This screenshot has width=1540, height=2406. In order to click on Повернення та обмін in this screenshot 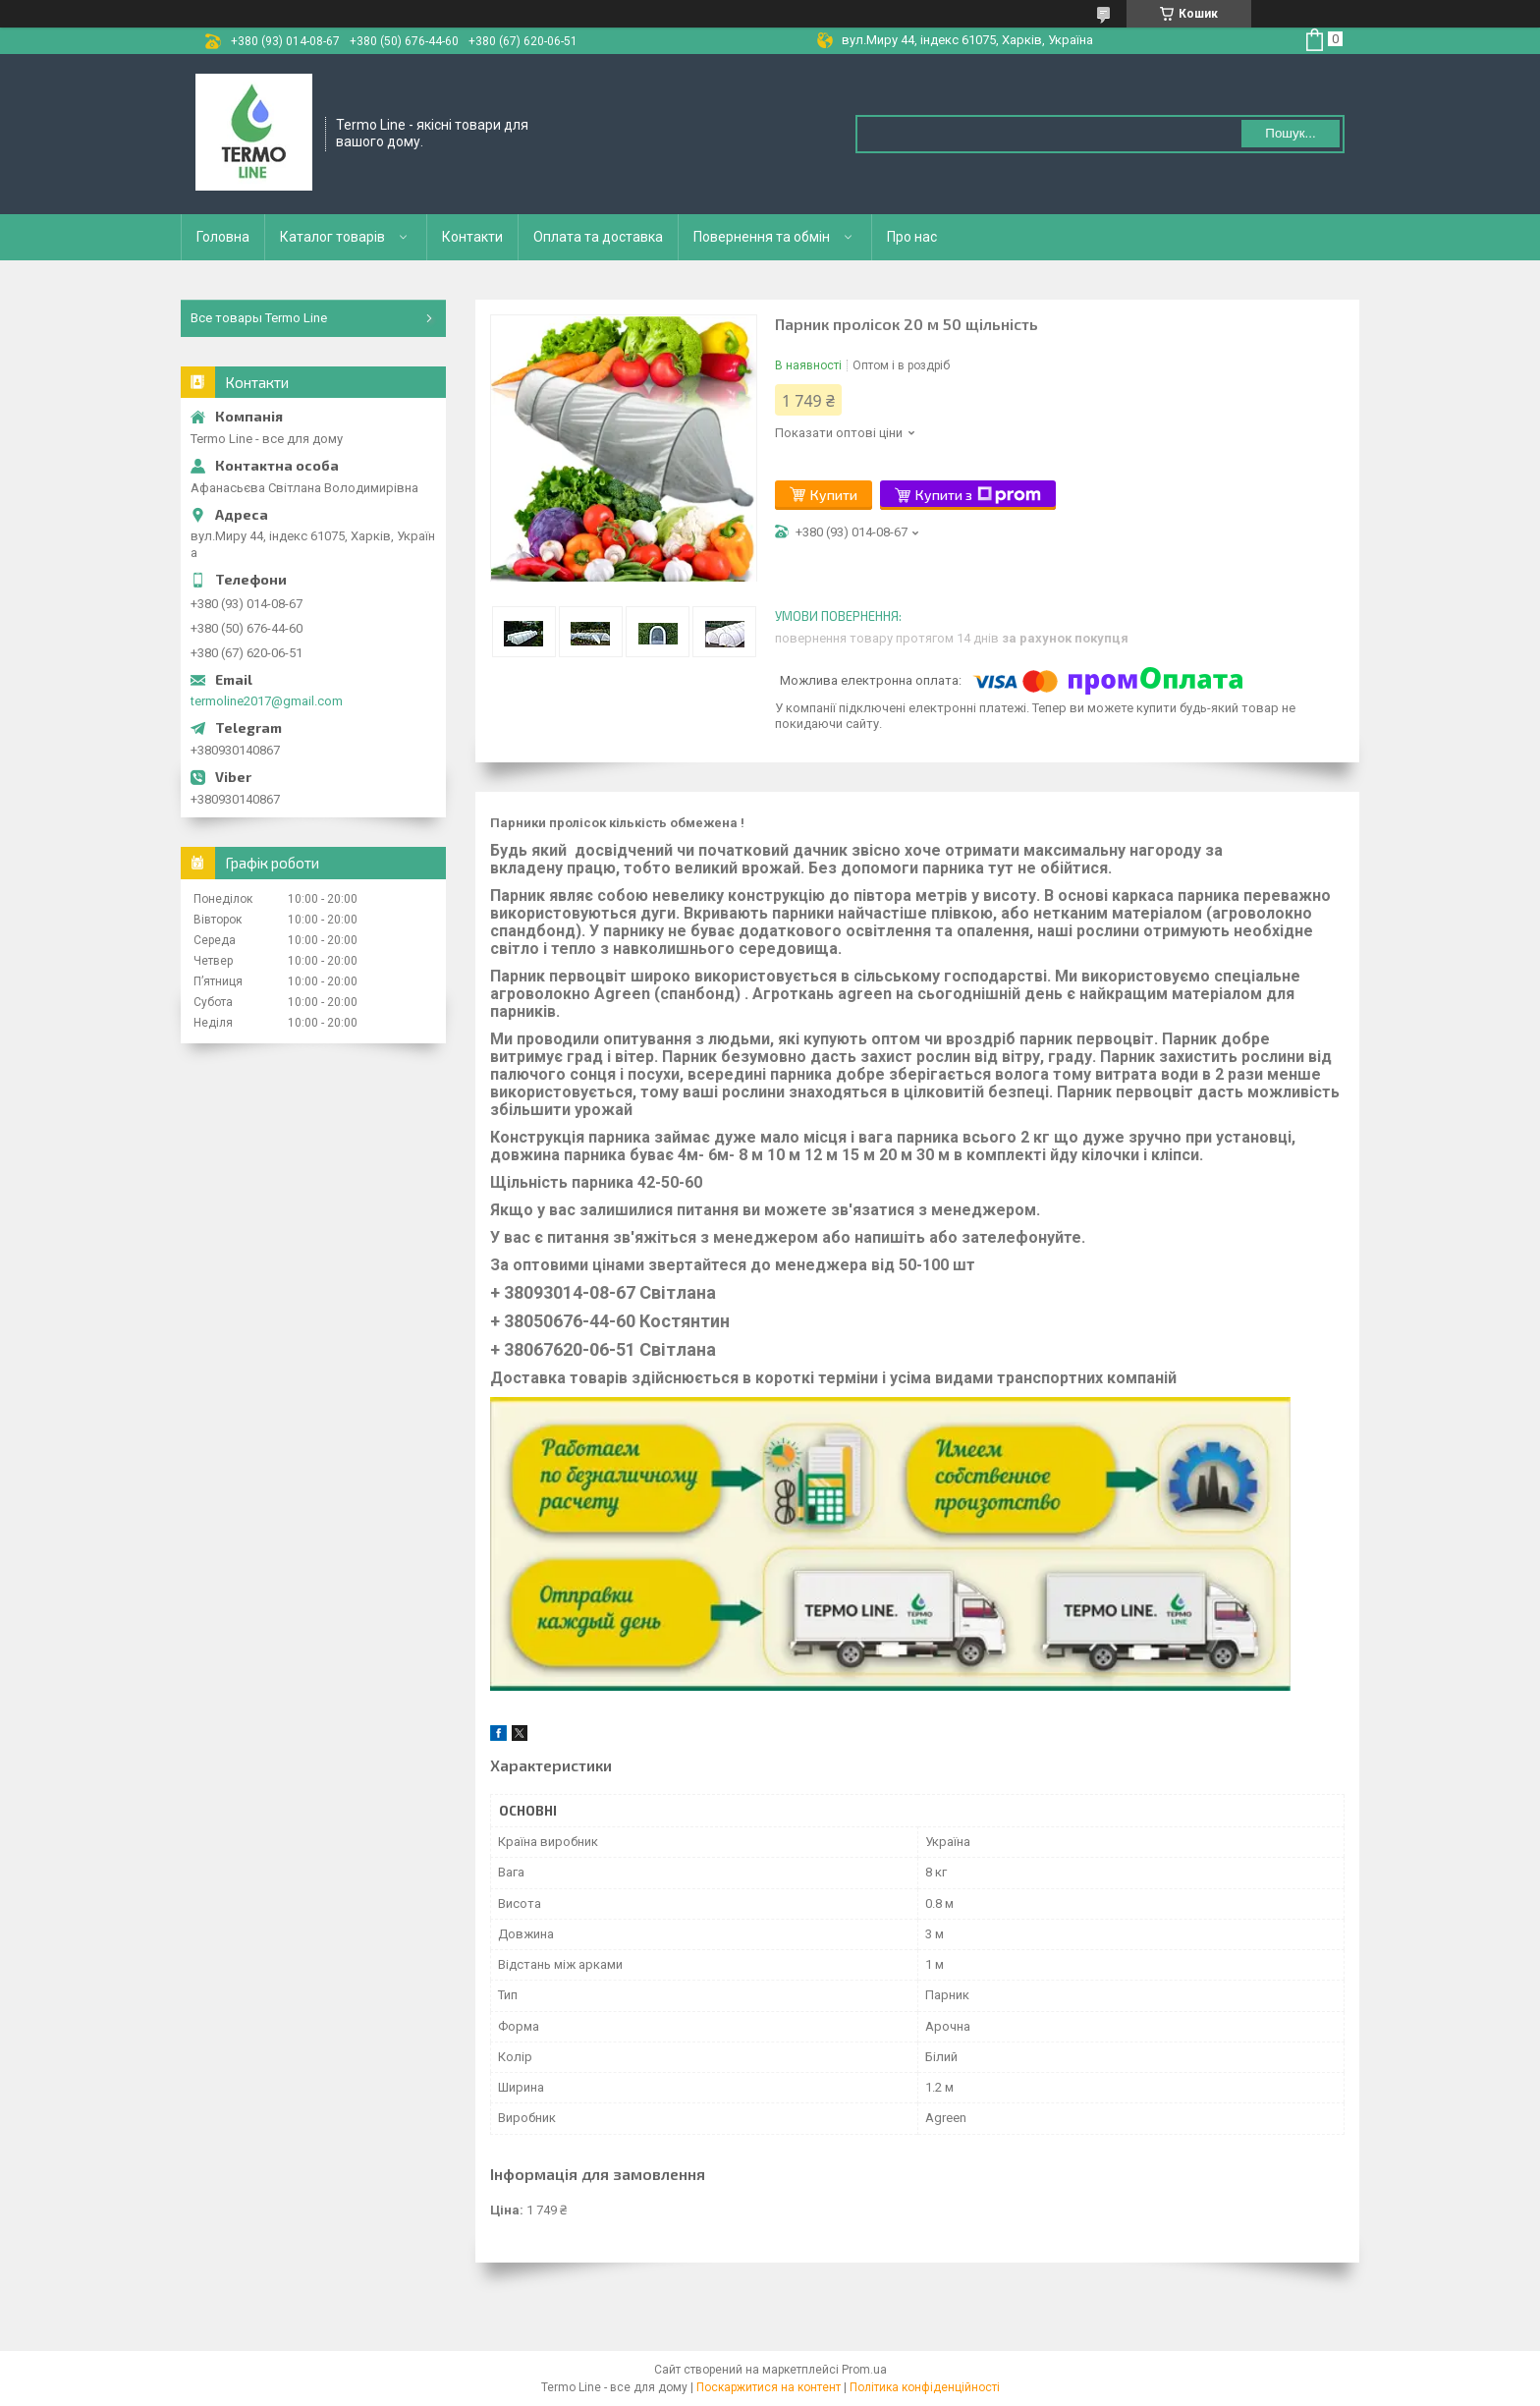, I will do `click(761, 237)`.